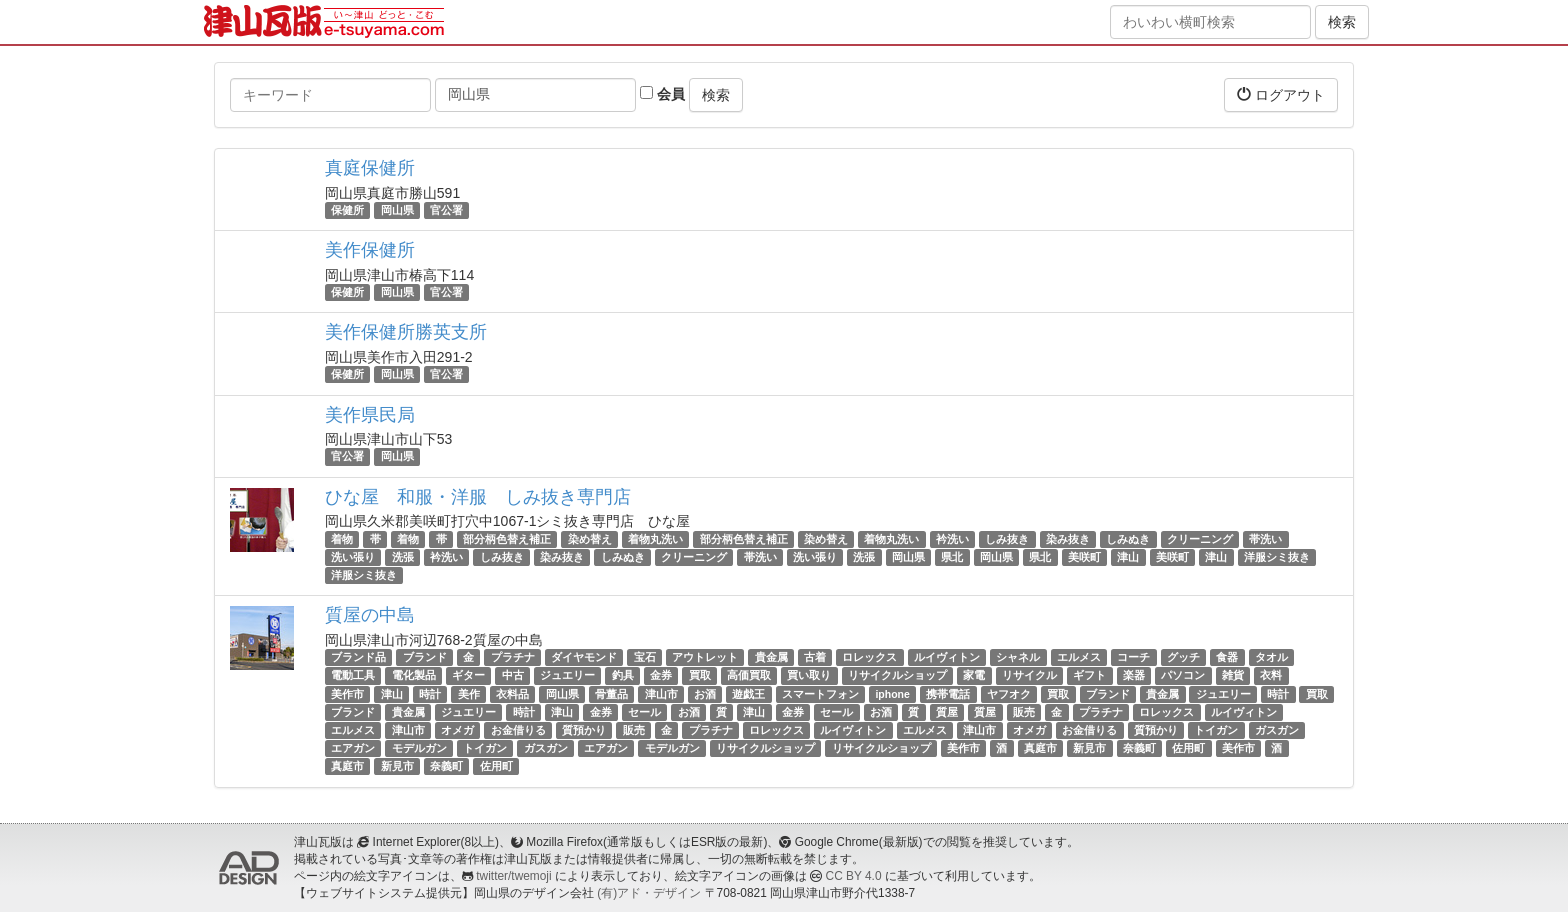 The image size is (1568, 912). I want to click on 染め替え, so click(590, 539).